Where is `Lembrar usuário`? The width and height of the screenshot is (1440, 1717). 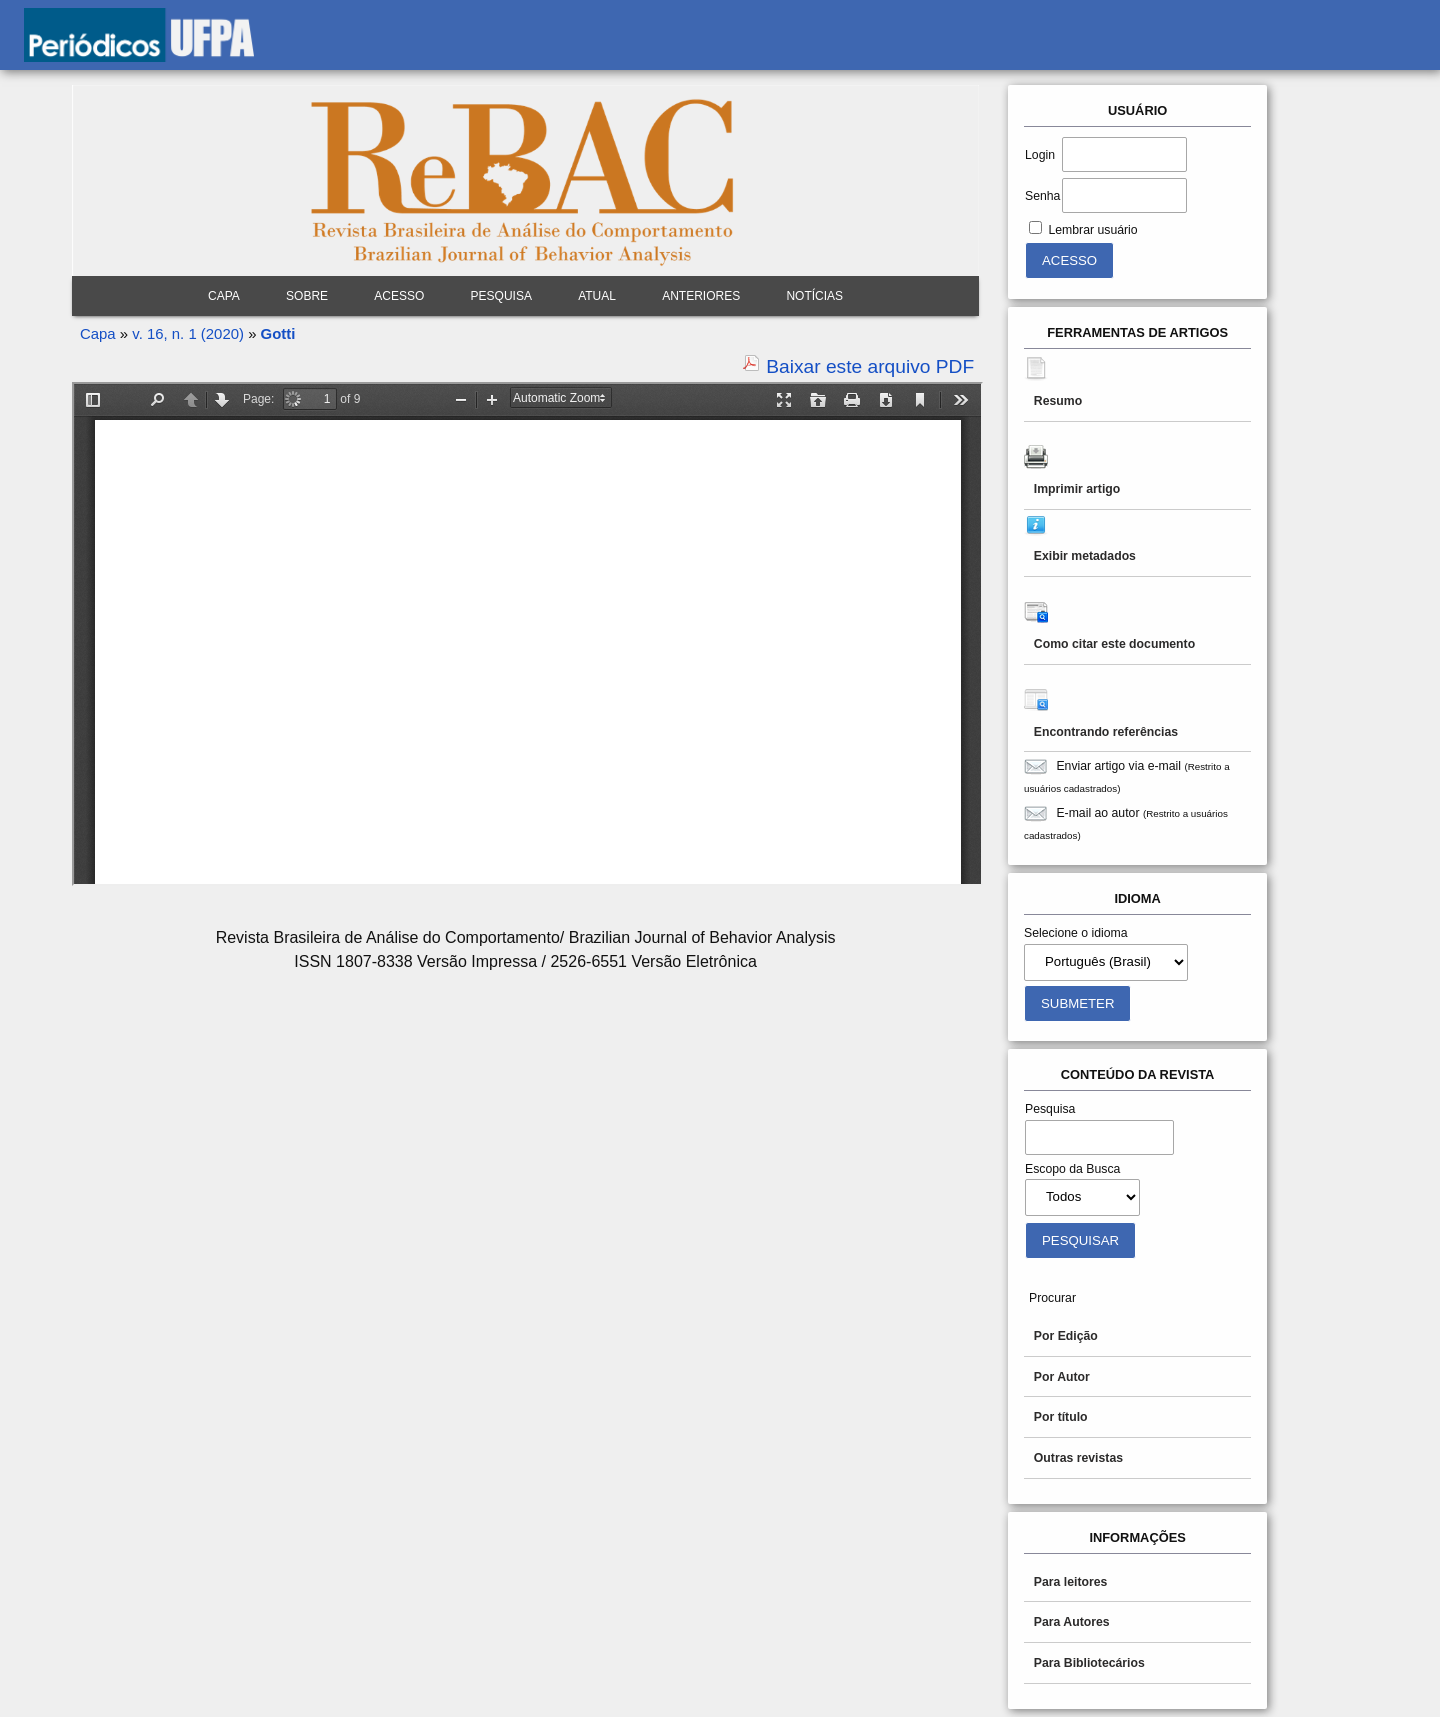 Lembrar usuário is located at coordinates (1092, 230).